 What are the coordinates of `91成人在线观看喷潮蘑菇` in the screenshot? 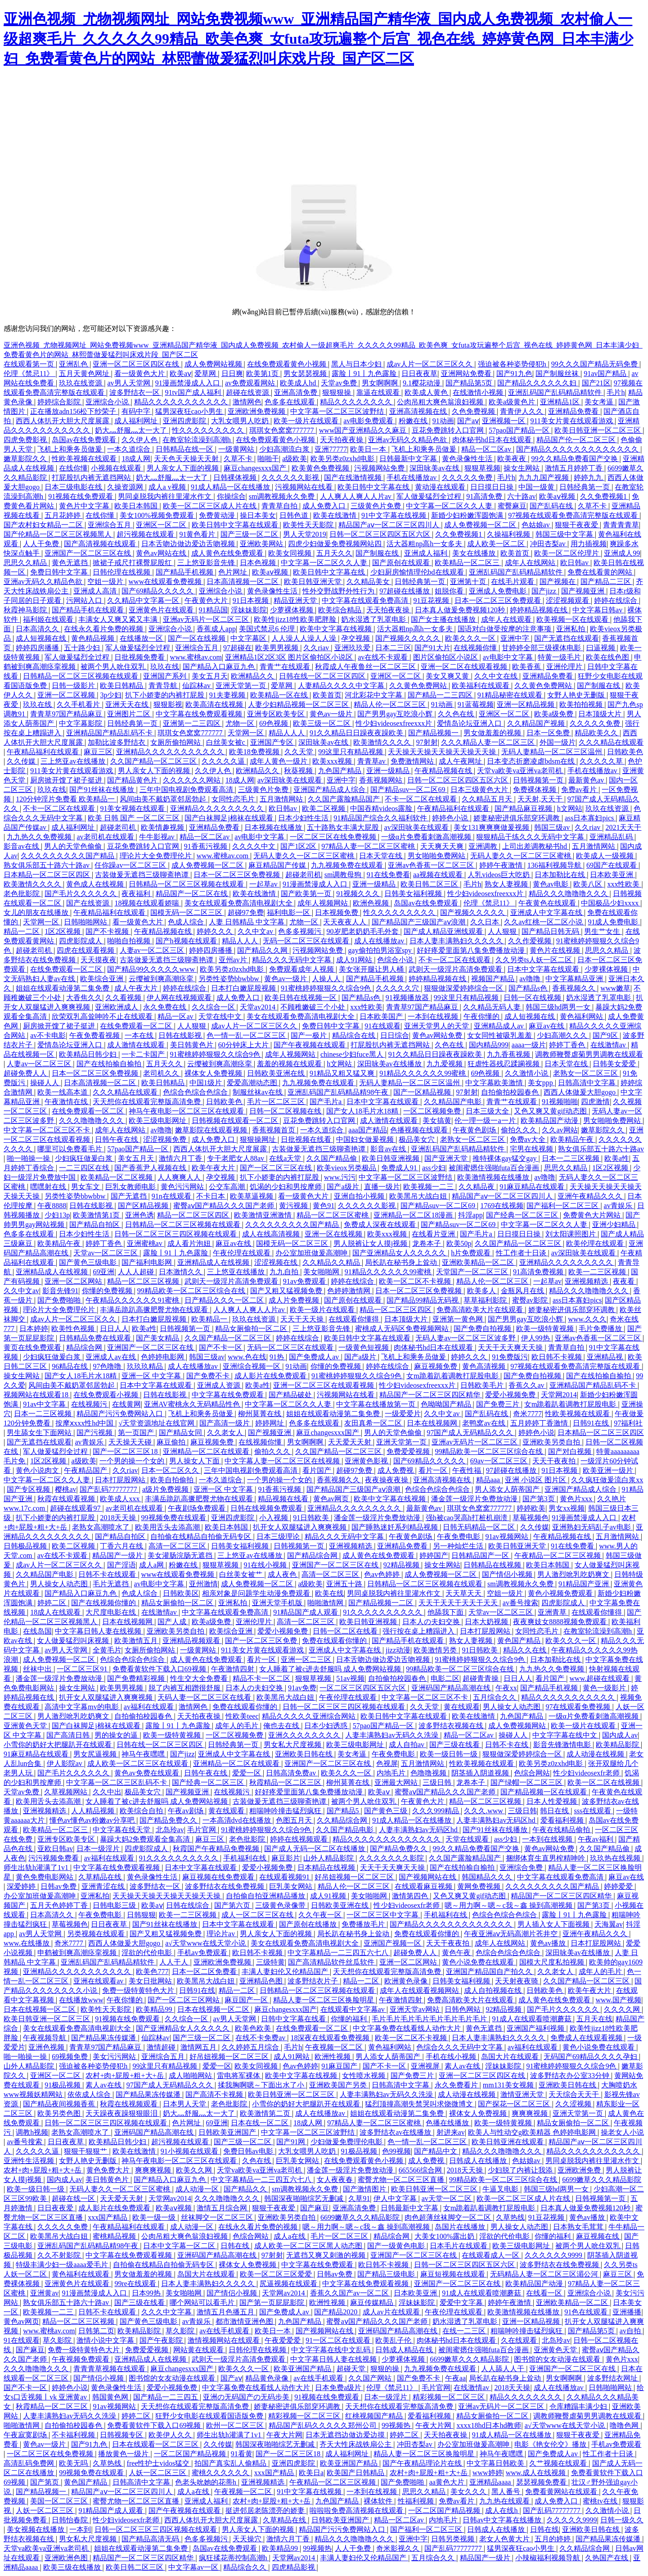 It's located at (532, 2019).